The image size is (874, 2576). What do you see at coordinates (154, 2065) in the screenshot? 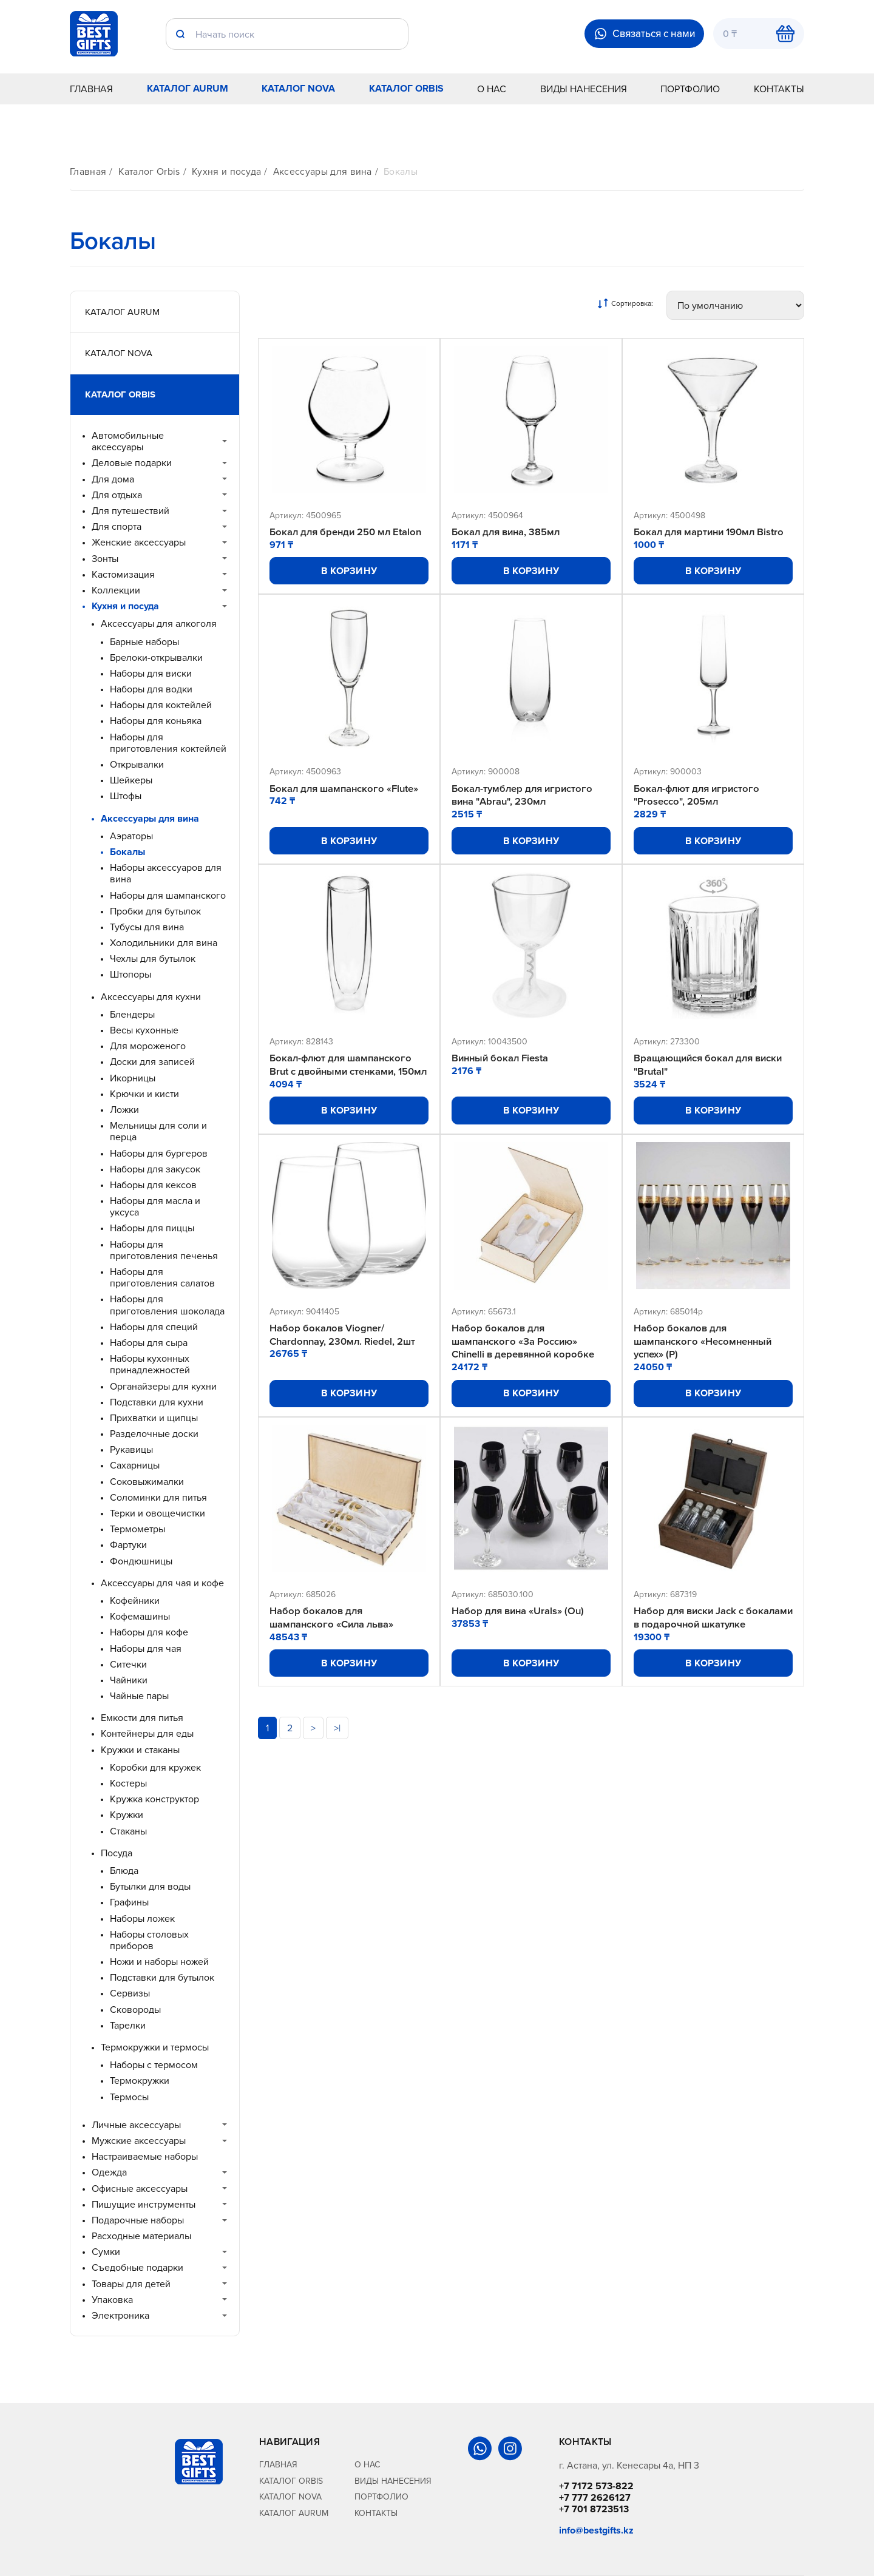
I see `Наборы с термосом` at bounding box center [154, 2065].